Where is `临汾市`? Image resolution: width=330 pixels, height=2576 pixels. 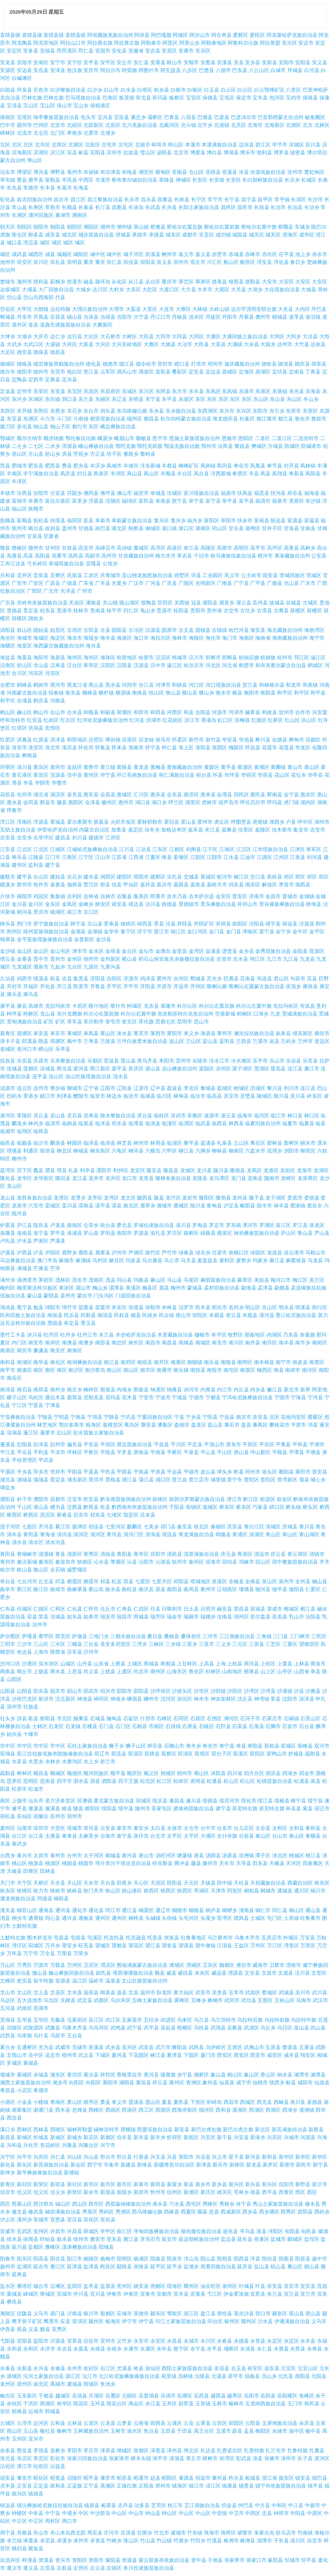
临汾市 is located at coordinates (198, 1096).